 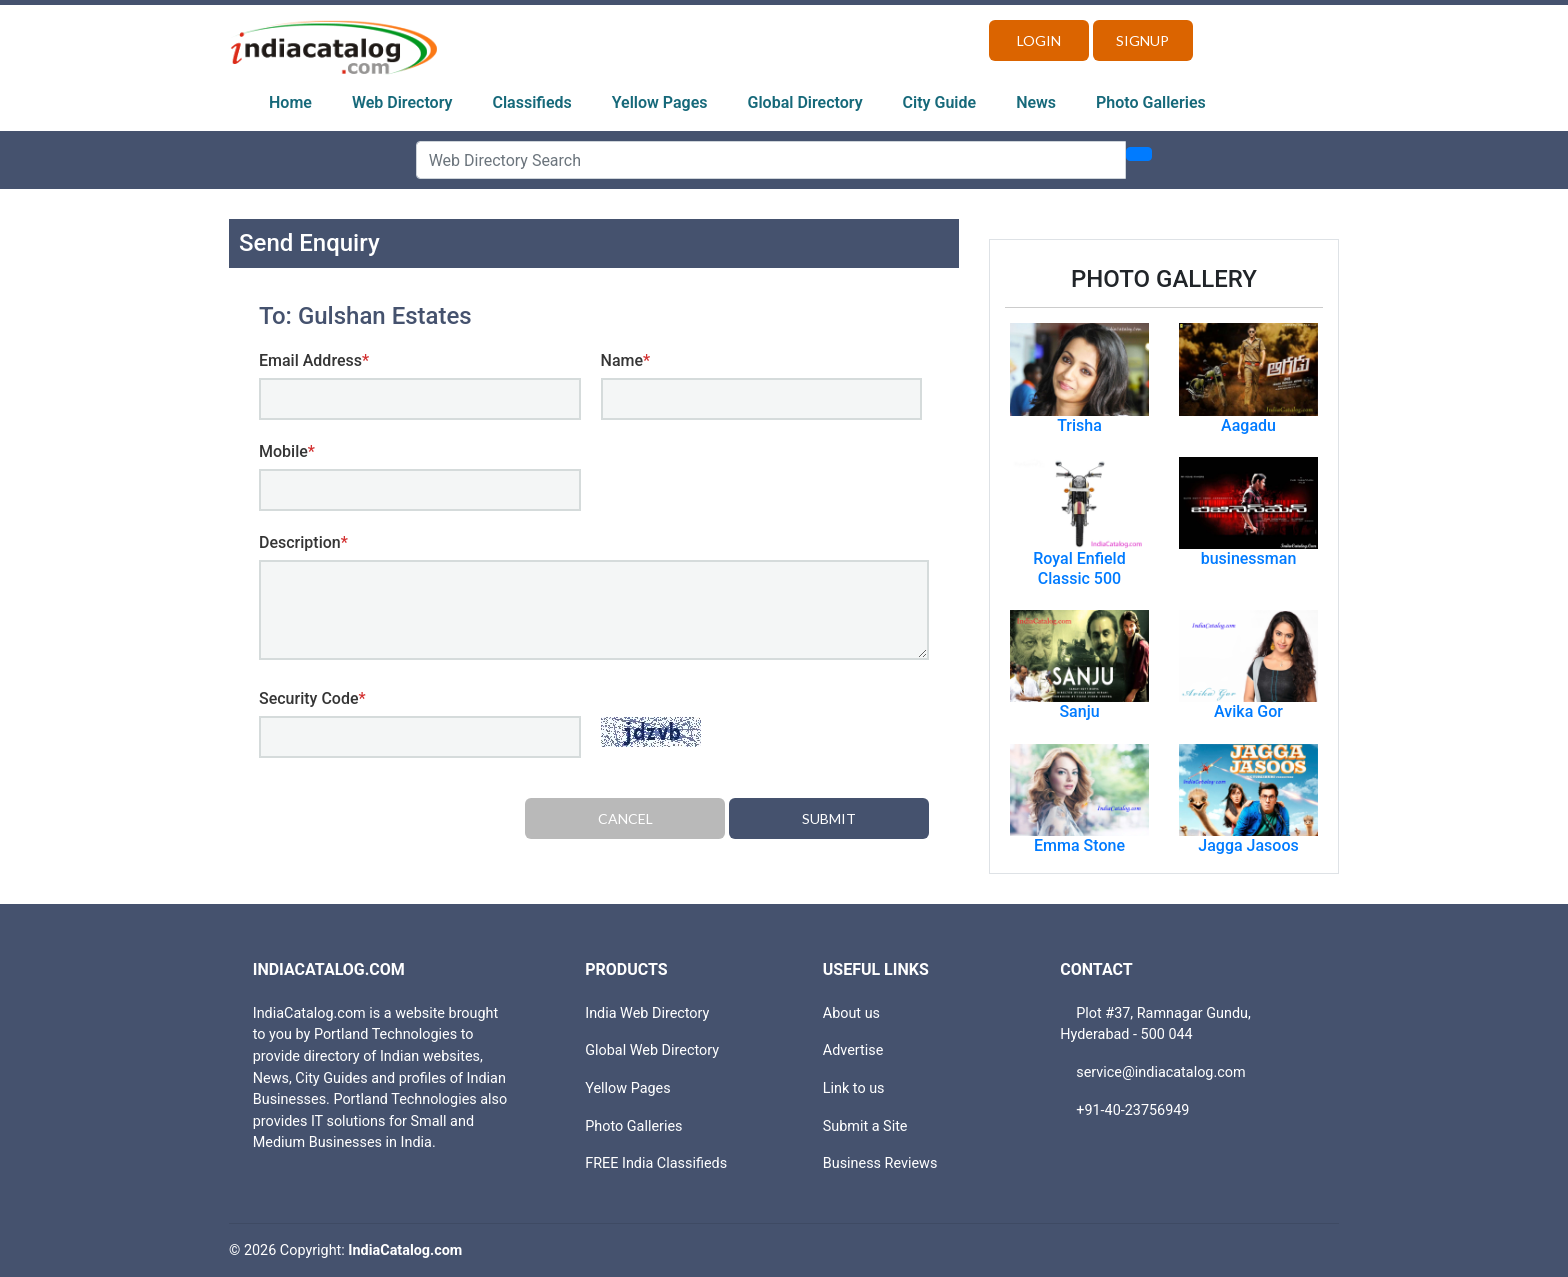 I want to click on Name, so click(x=626, y=360).